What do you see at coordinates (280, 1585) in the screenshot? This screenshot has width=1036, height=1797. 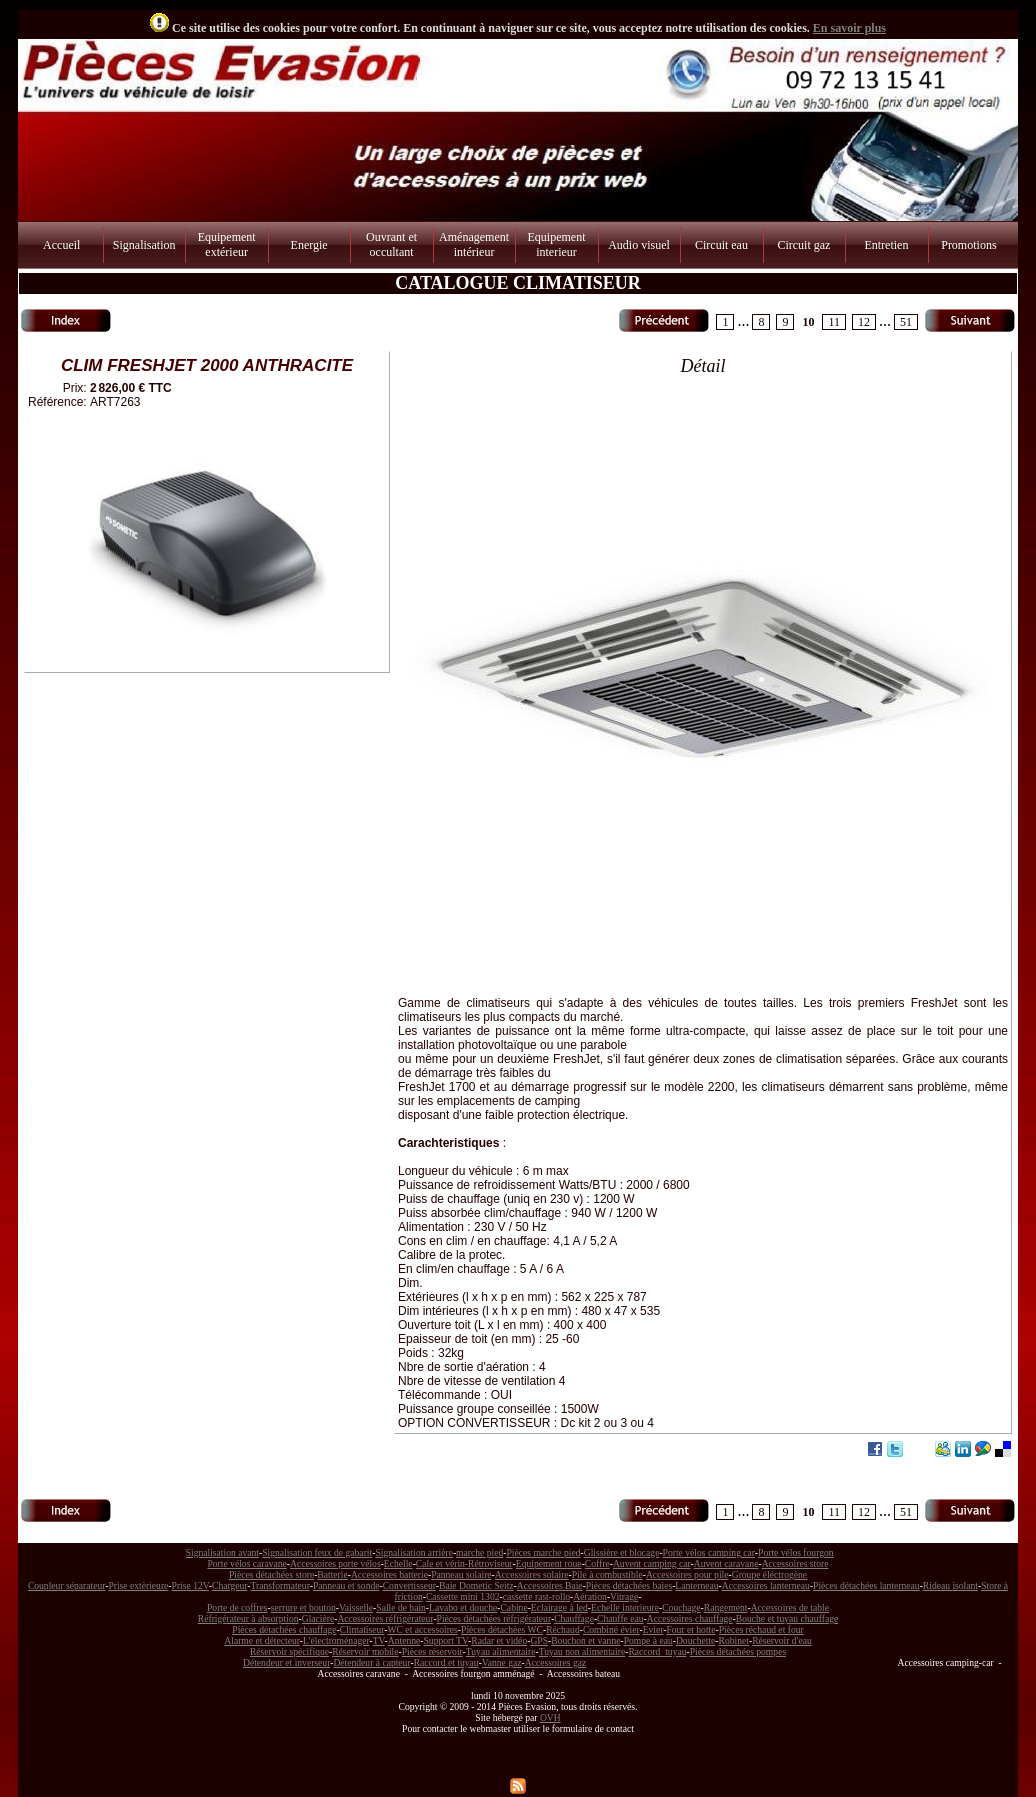 I see `Transformateur` at bounding box center [280, 1585].